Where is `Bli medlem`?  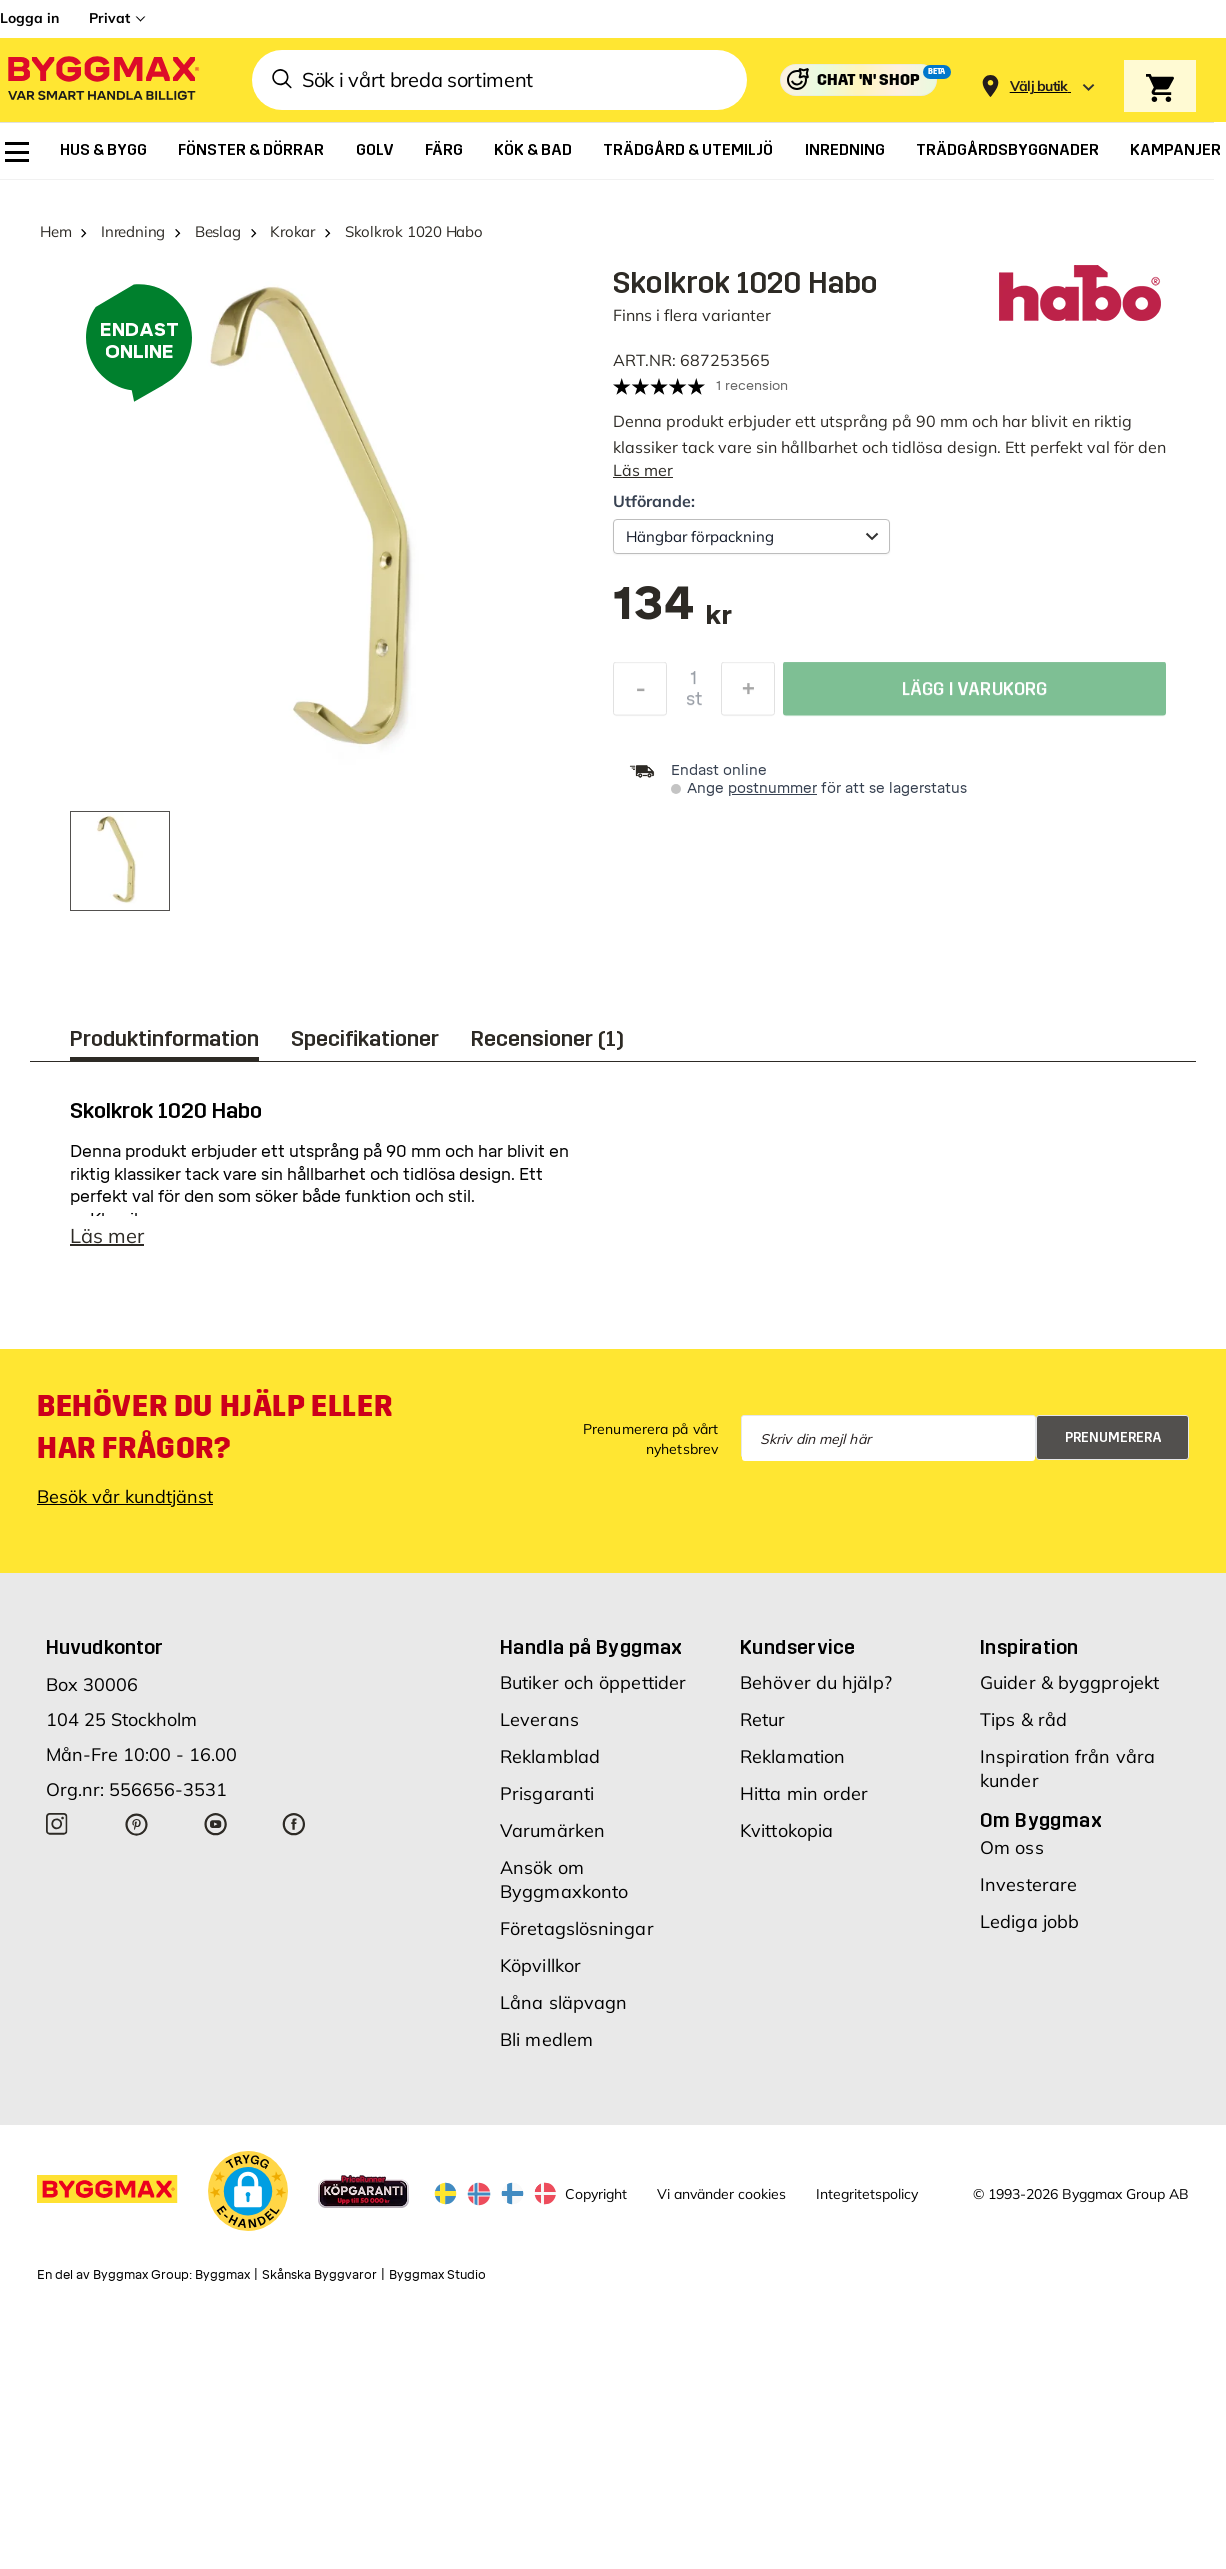 Bli medlem is located at coordinates (546, 2049).